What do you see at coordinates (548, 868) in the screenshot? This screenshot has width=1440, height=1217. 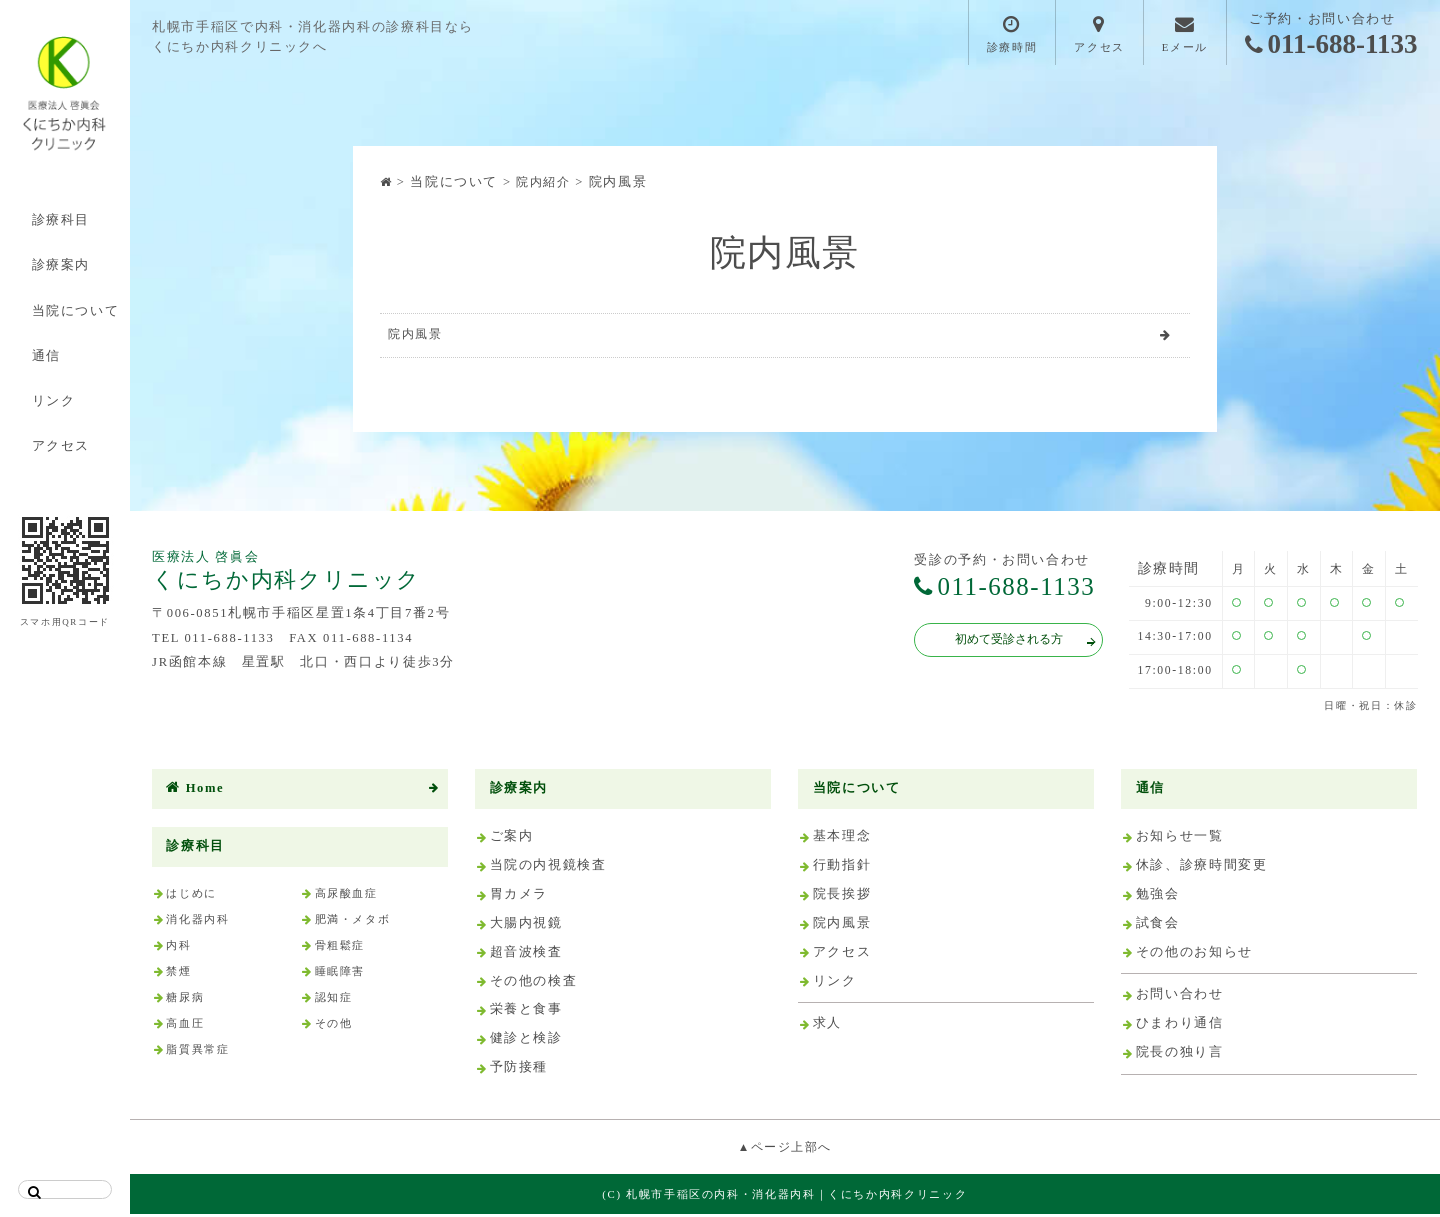 I see `当院の内視鏡検査` at bounding box center [548, 868].